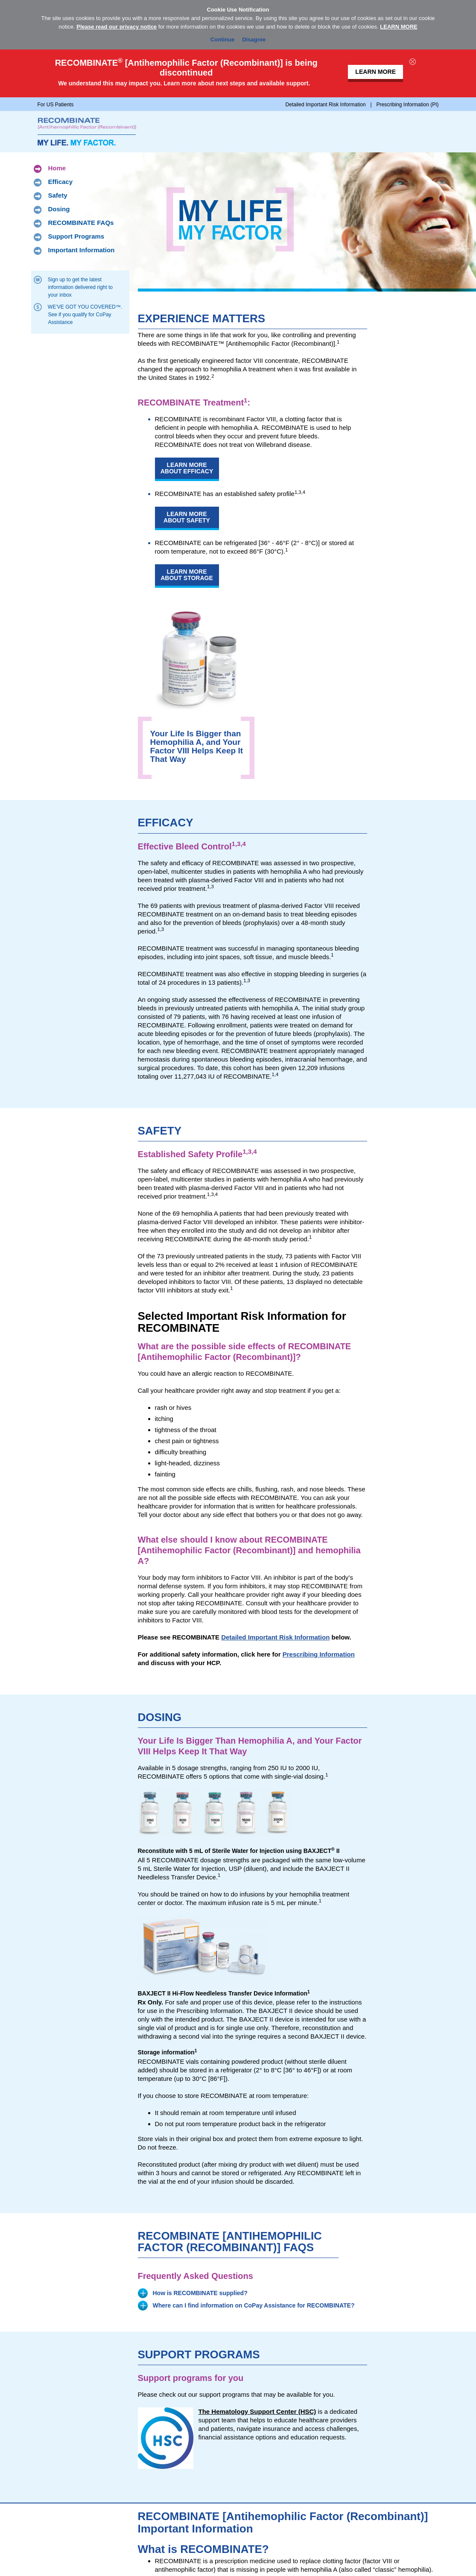 The image size is (476, 2576). I want to click on The Hematology Support Center (HSC), so click(257, 2411).